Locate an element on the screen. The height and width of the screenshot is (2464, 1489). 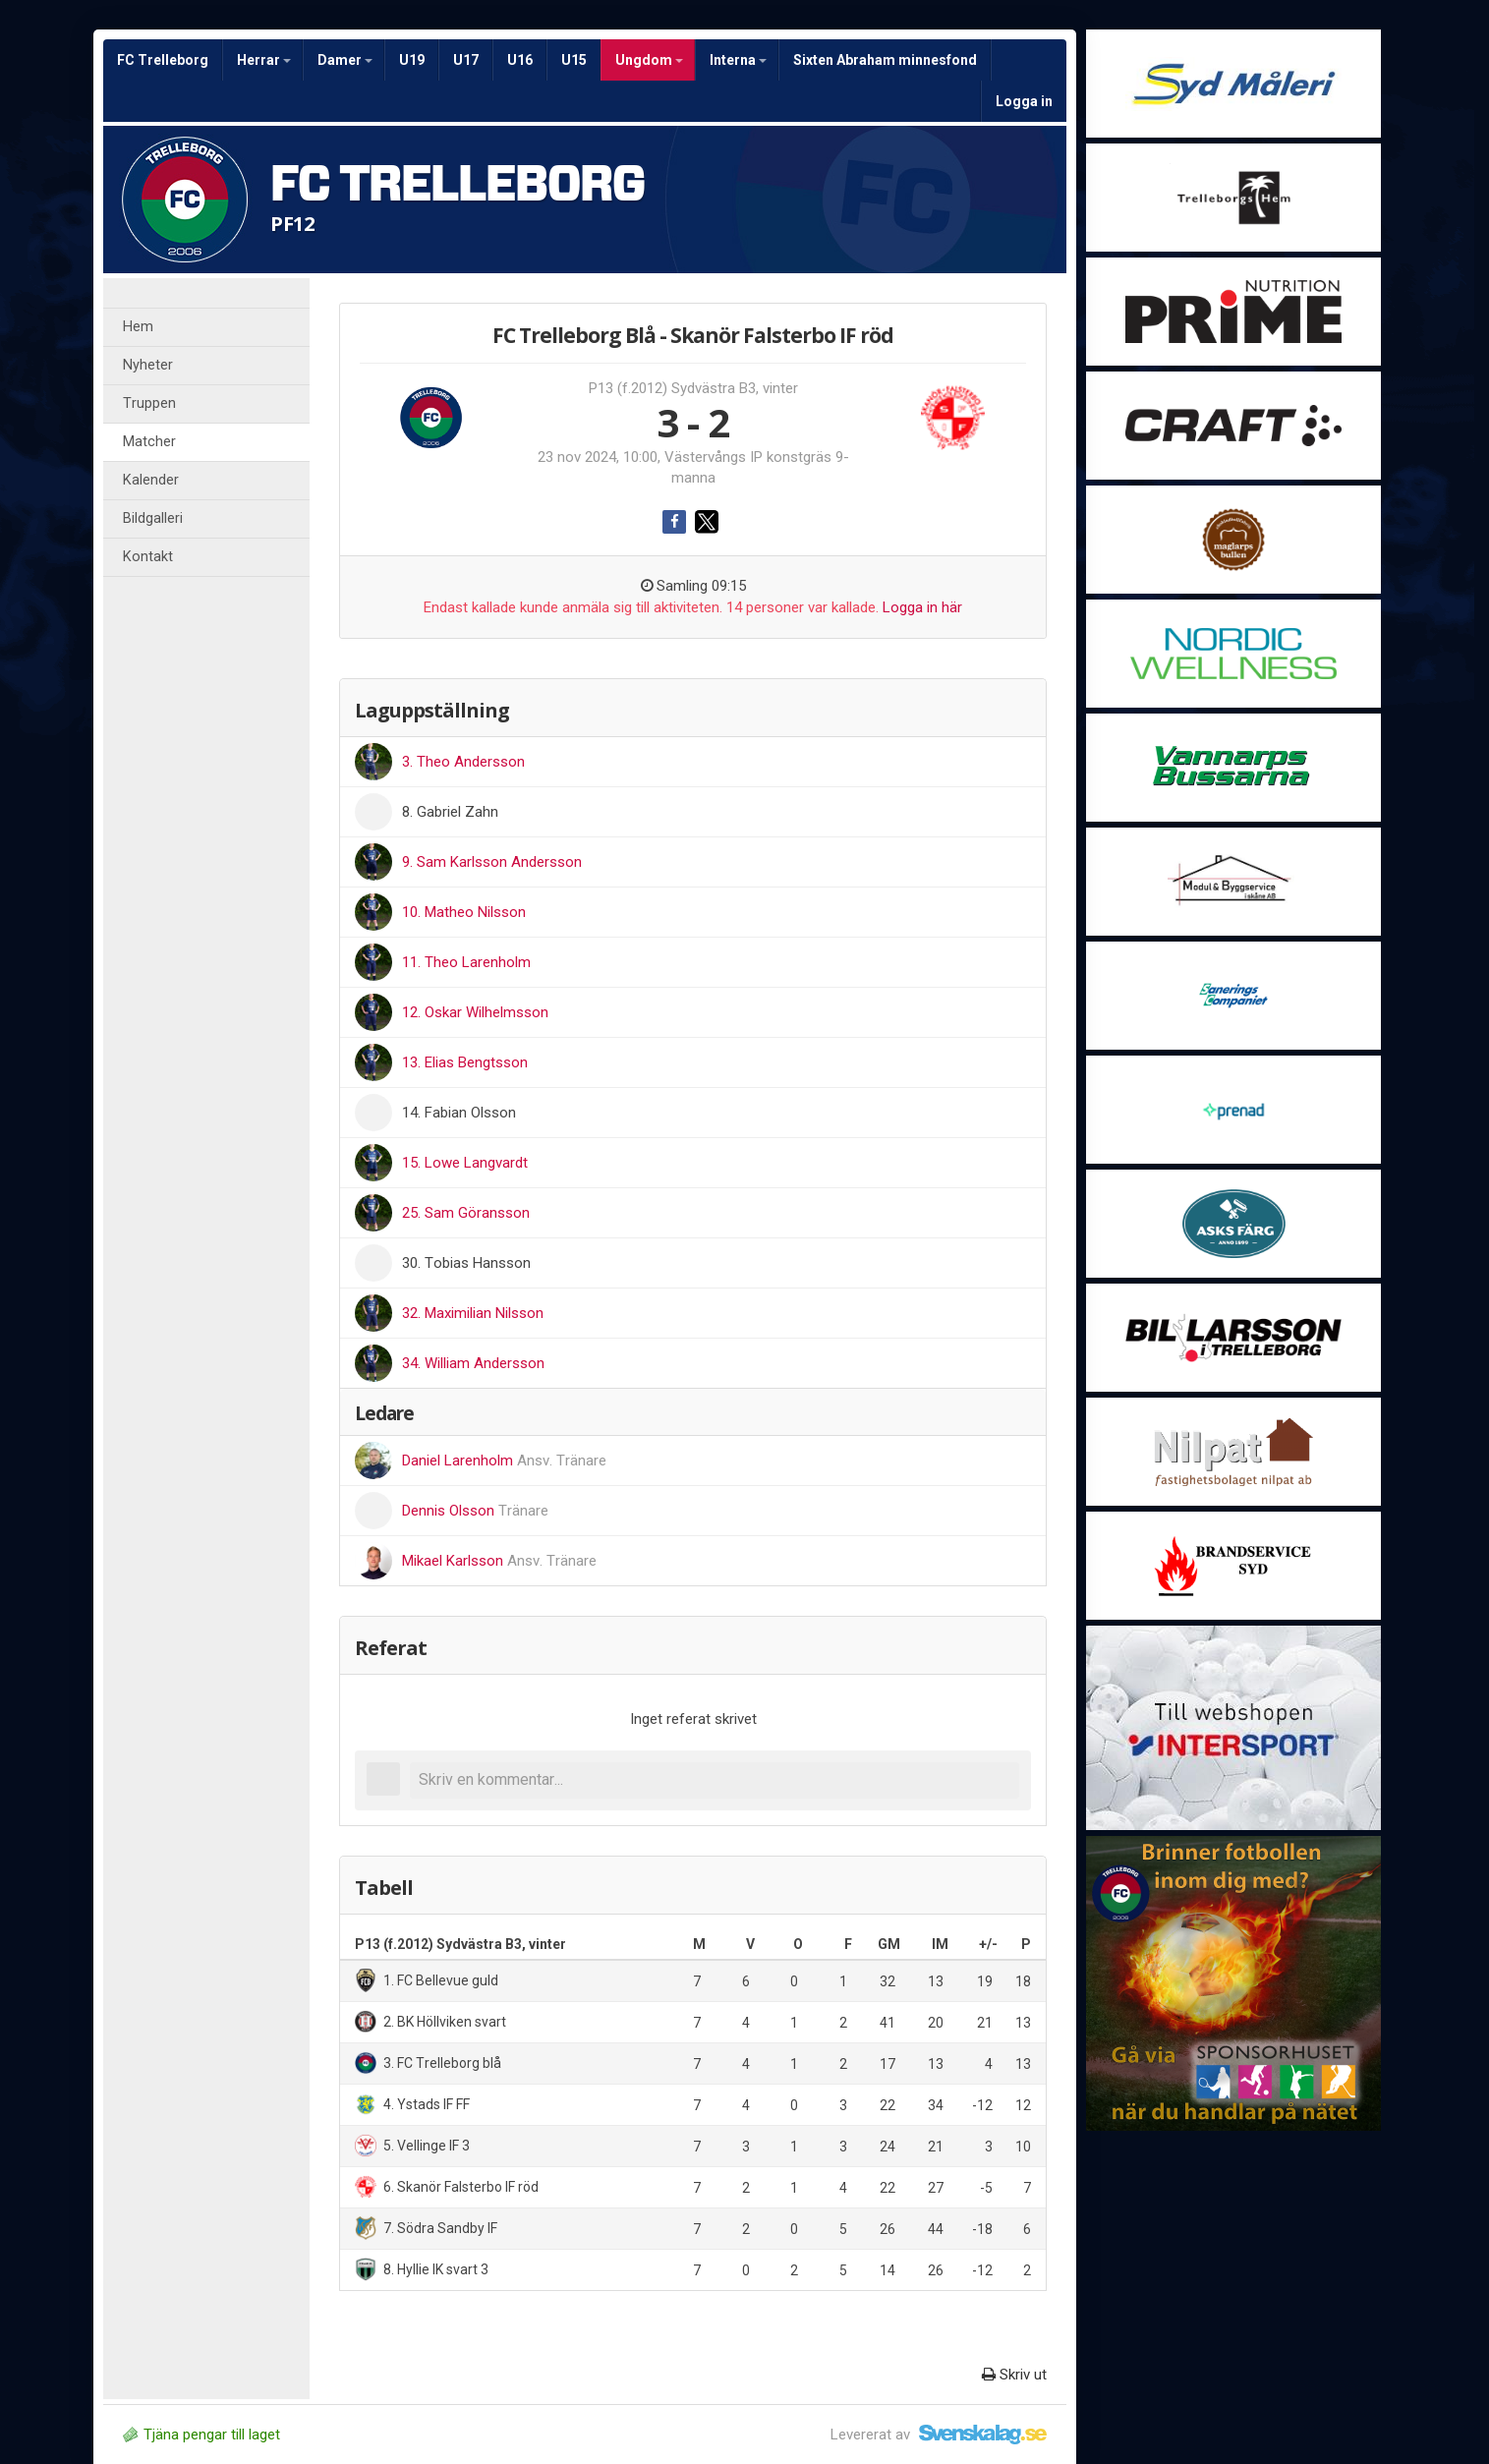
U19 is located at coordinates (412, 60).